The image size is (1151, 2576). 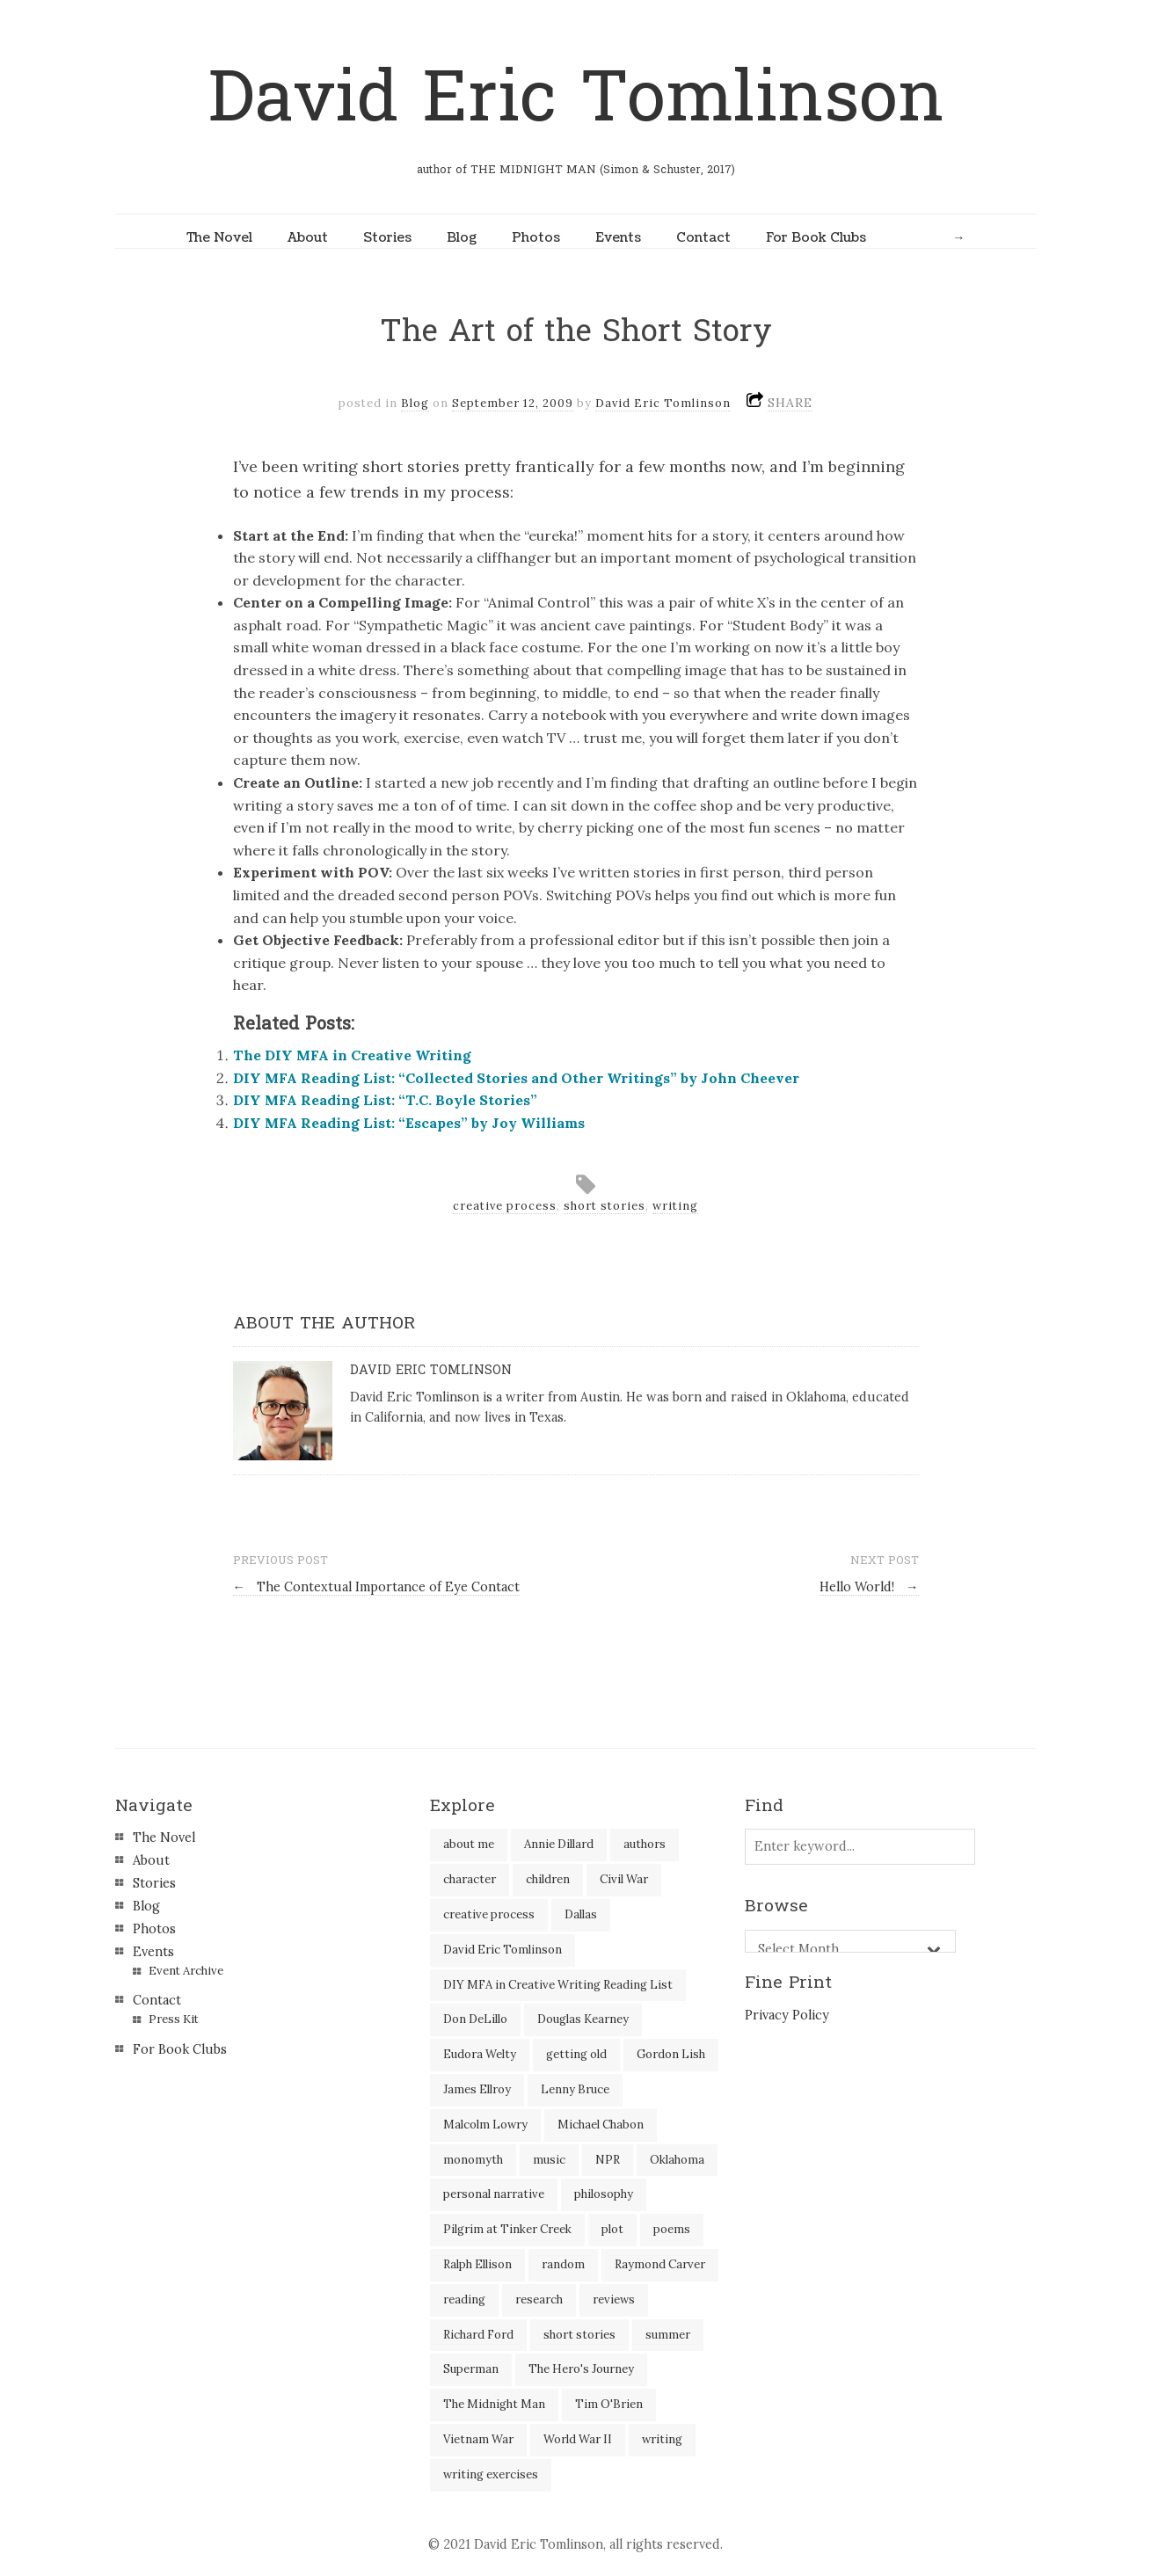 What do you see at coordinates (477, 2089) in the screenshot?
I see `James Ellroy [James Ellroy (2 items)]` at bounding box center [477, 2089].